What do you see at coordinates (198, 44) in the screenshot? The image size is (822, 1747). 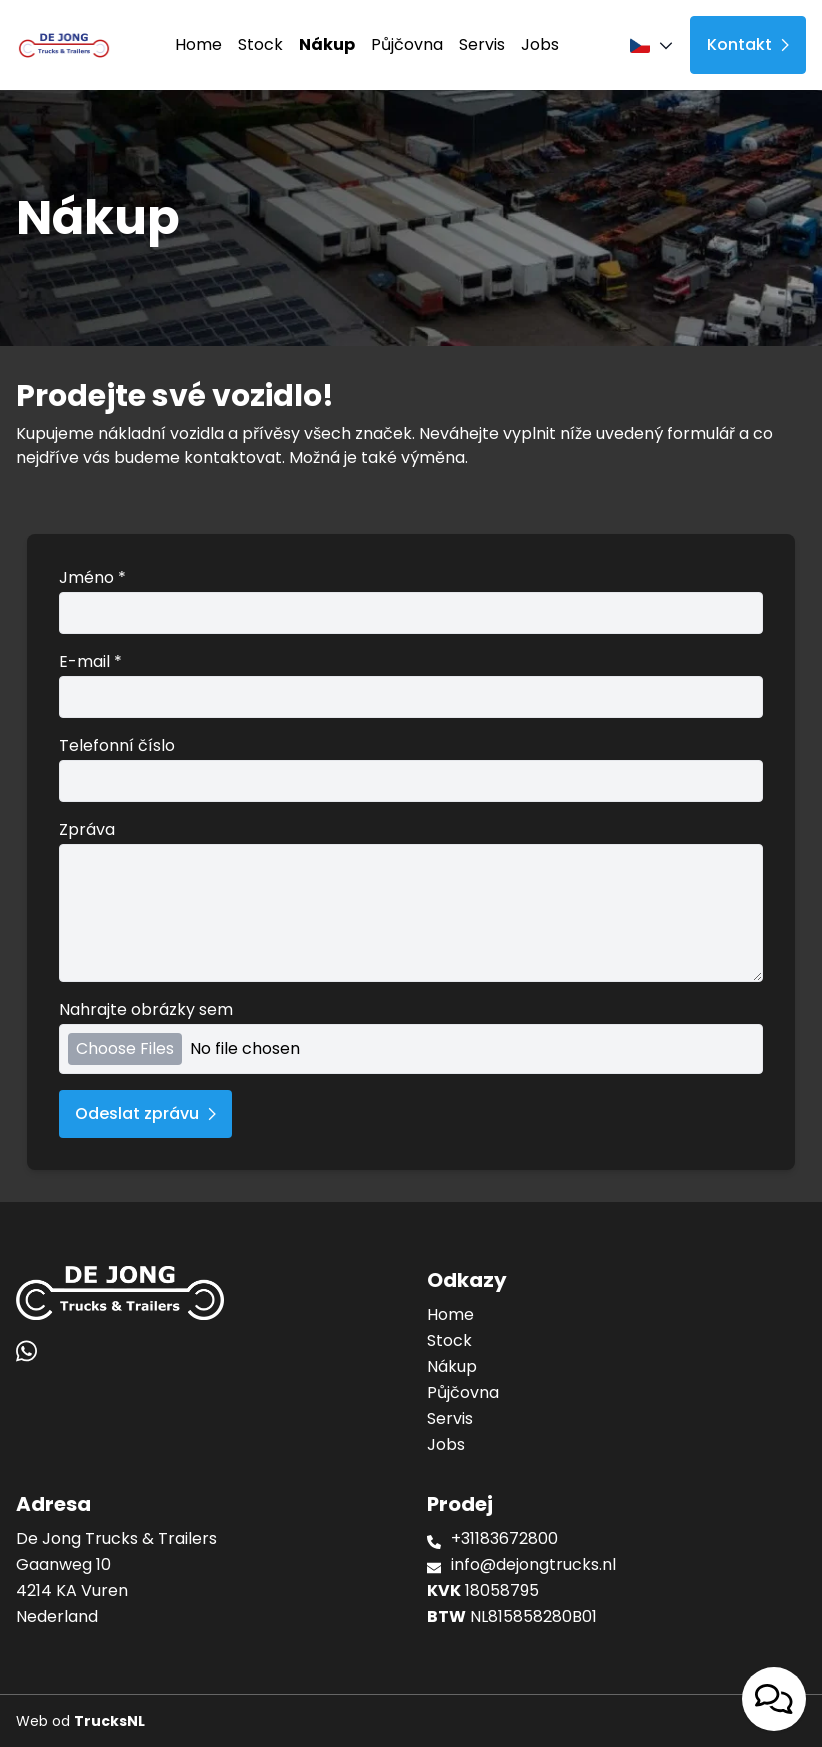 I see `Home` at bounding box center [198, 44].